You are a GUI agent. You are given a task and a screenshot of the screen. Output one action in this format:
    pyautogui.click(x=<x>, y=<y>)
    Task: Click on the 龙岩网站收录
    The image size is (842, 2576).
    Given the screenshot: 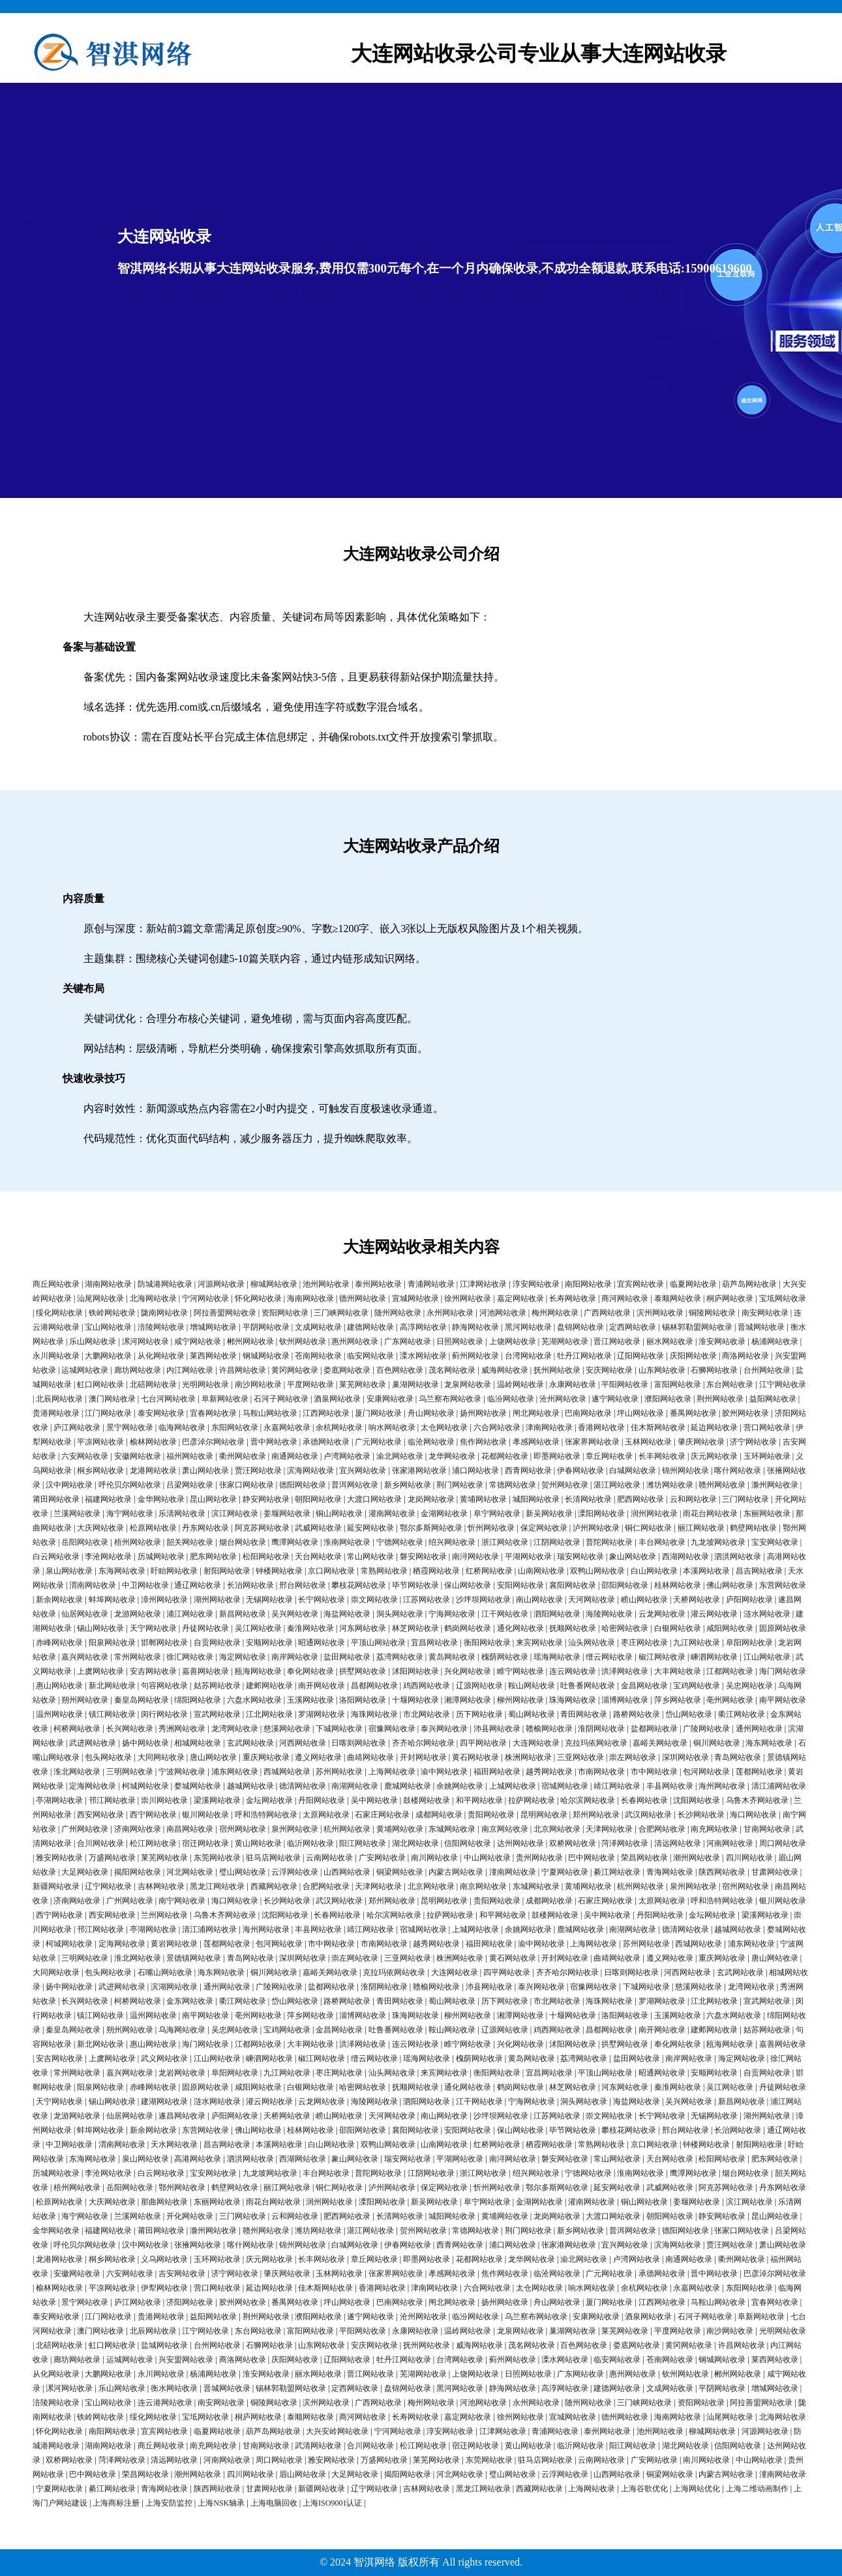 What is the action you would take?
    pyautogui.click(x=181, y=2072)
    